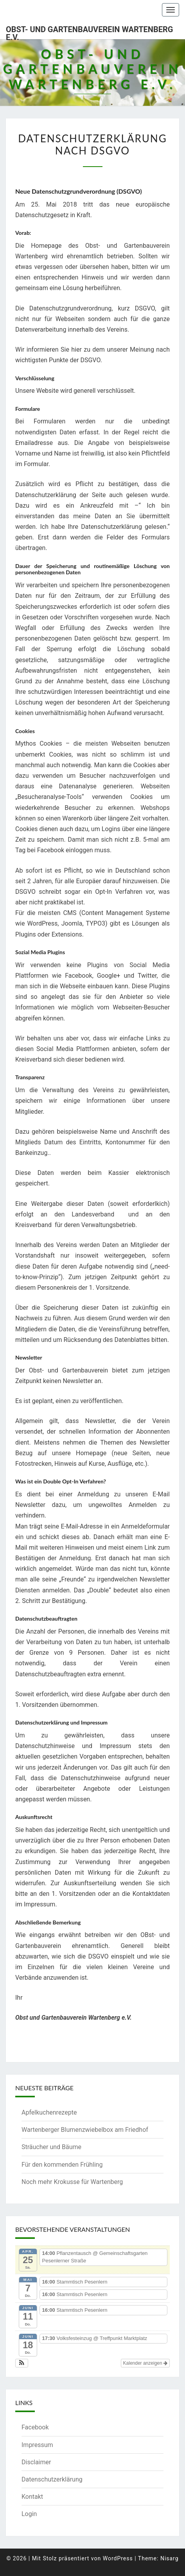  I want to click on Kalender anzeigen, so click(145, 2363).